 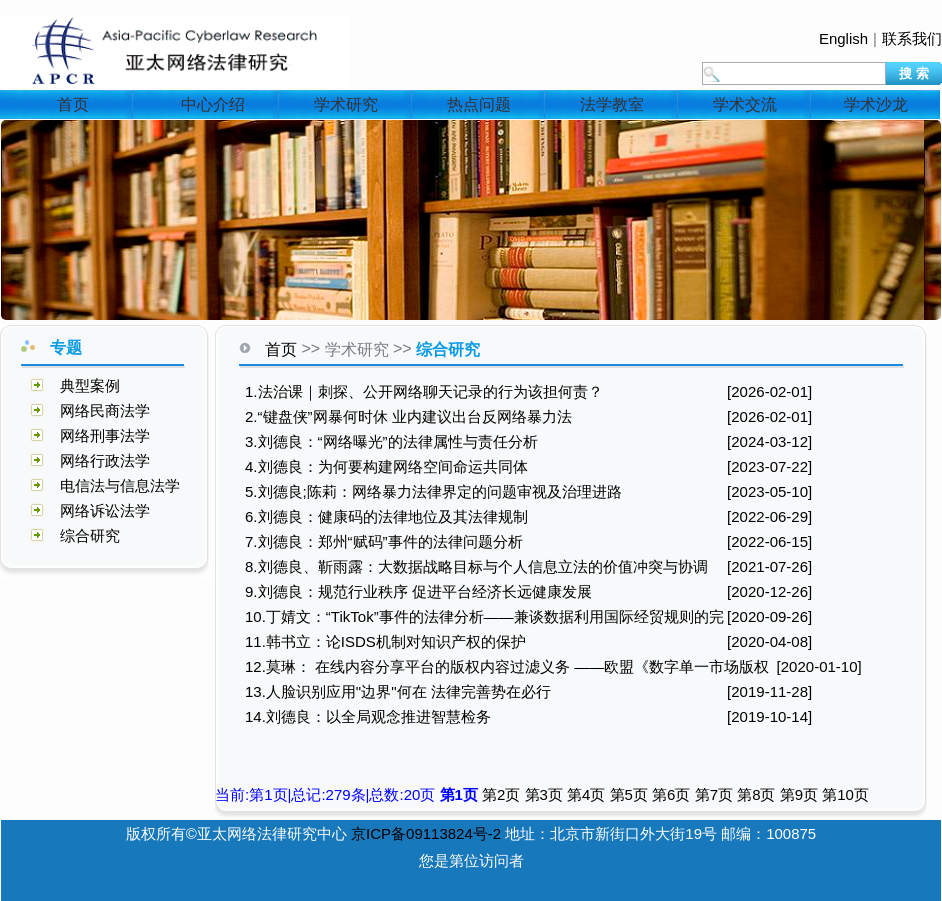 What do you see at coordinates (433, 491) in the screenshot?
I see `5.刘德良;陈莉：网络暴力法律界定的问题审视及治理进路` at bounding box center [433, 491].